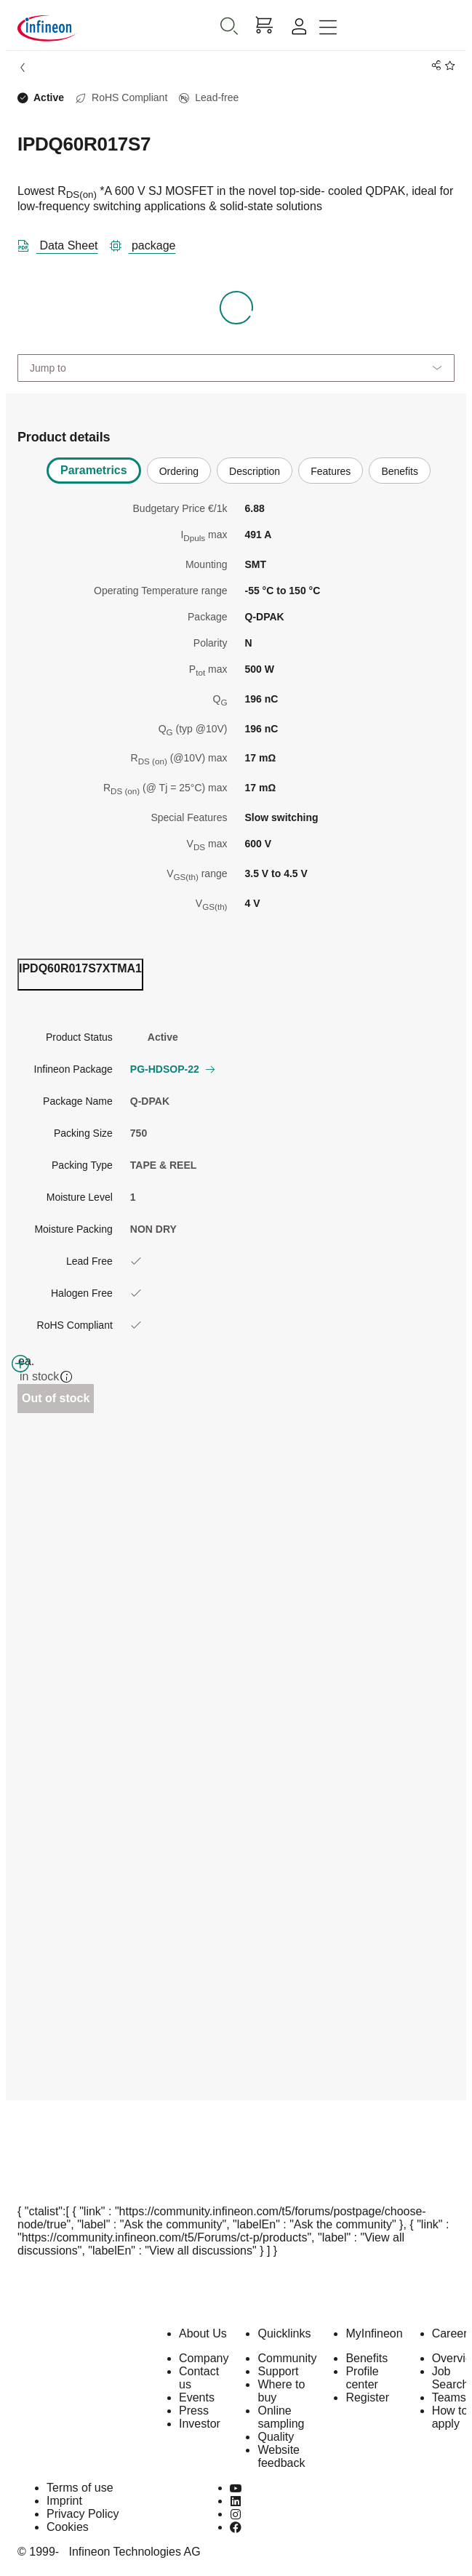 This screenshot has height=2576, width=472. What do you see at coordinates (449, 2397) in the screenshot?
I see `Teams` at bounding box center [449, 2397].